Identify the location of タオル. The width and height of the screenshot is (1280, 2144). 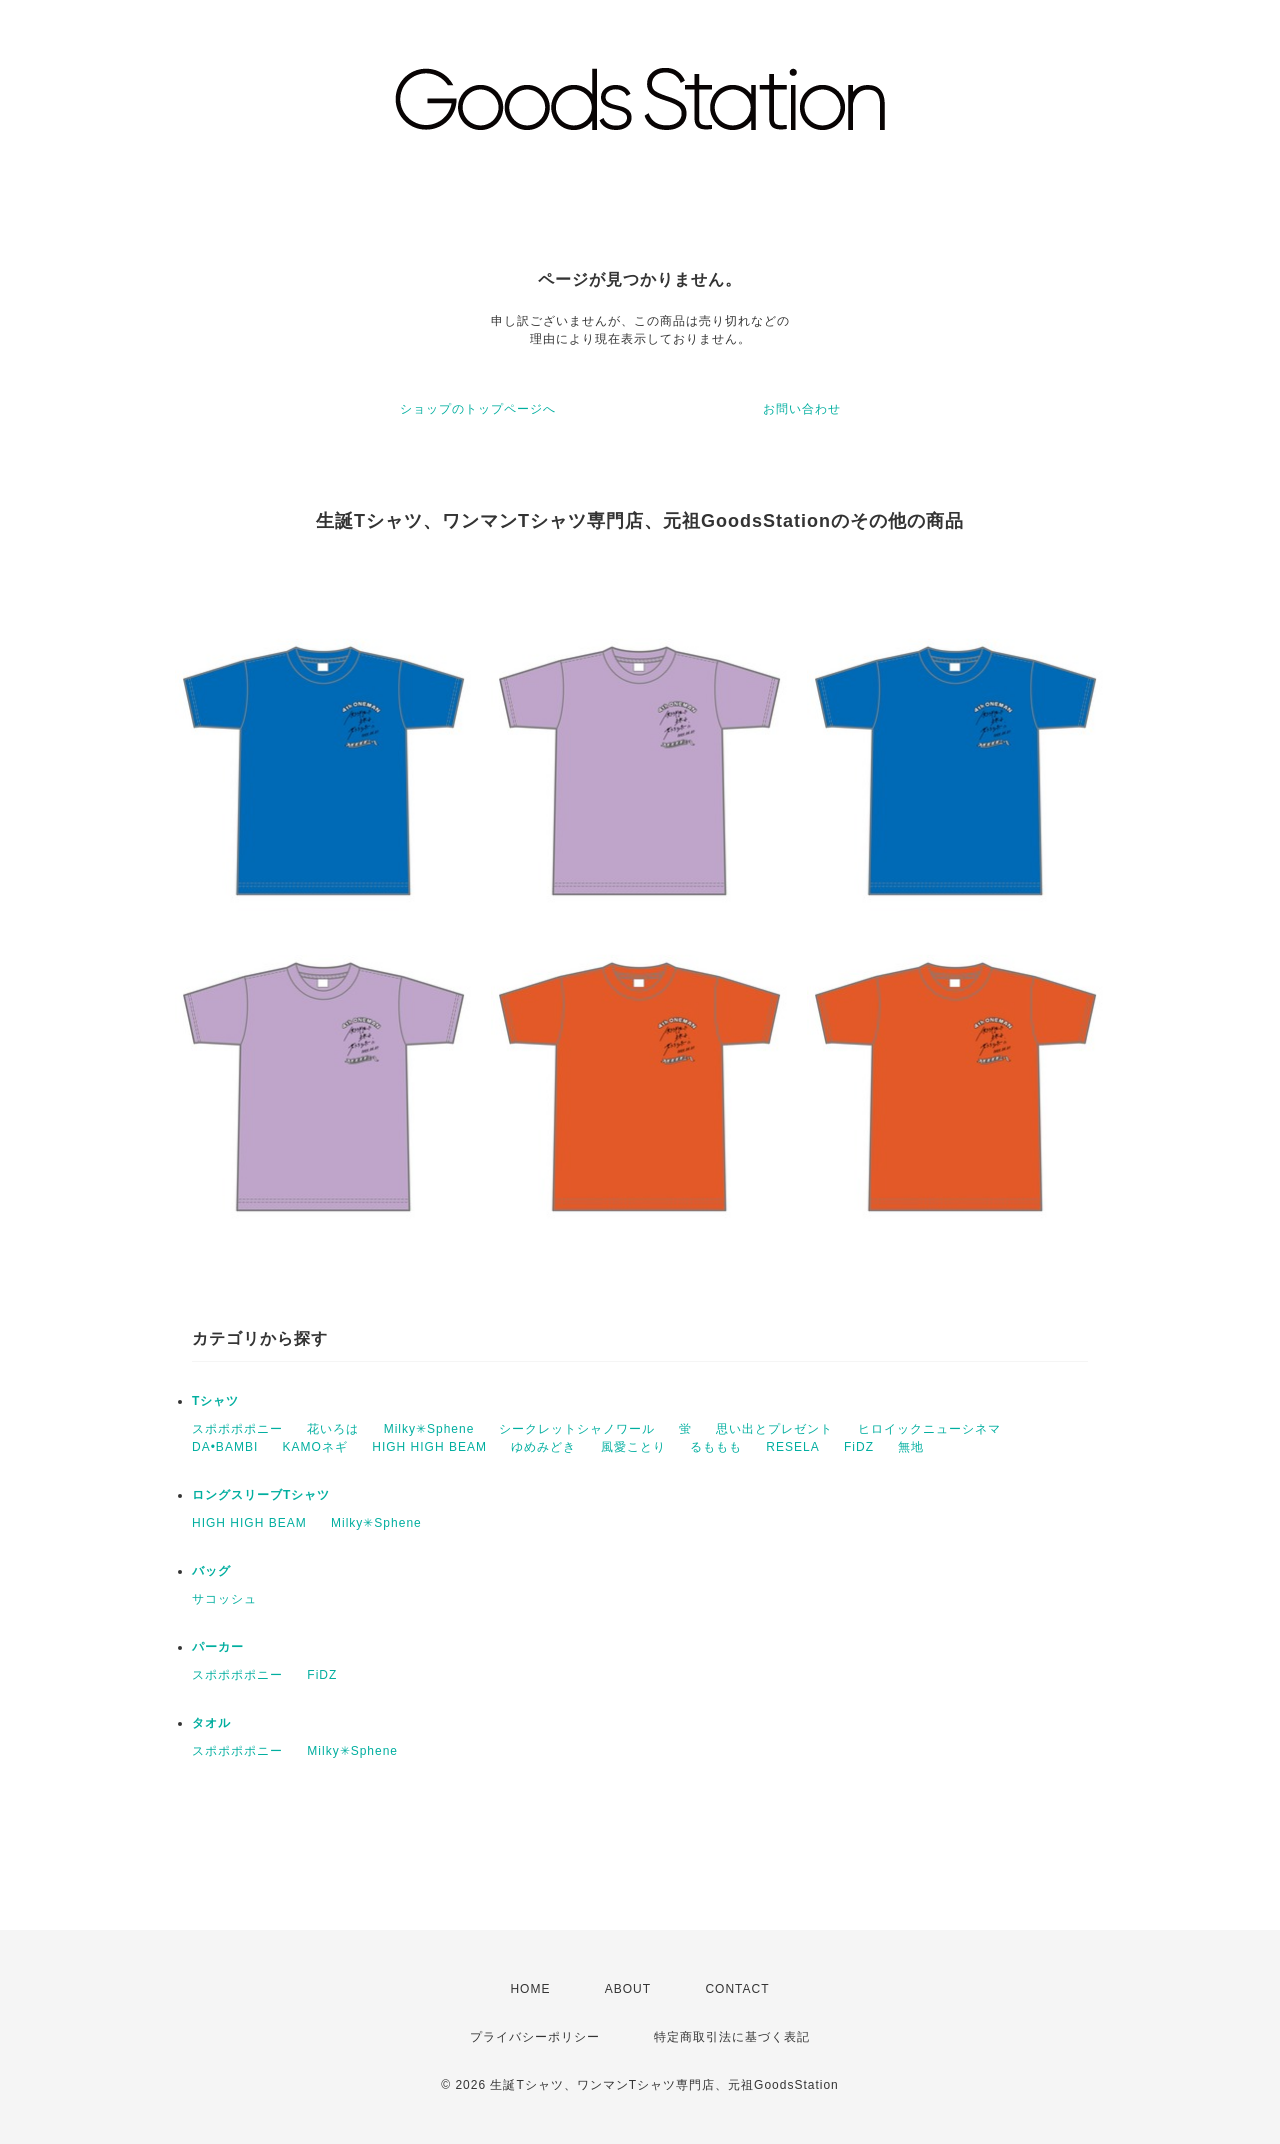
(211, 1723).